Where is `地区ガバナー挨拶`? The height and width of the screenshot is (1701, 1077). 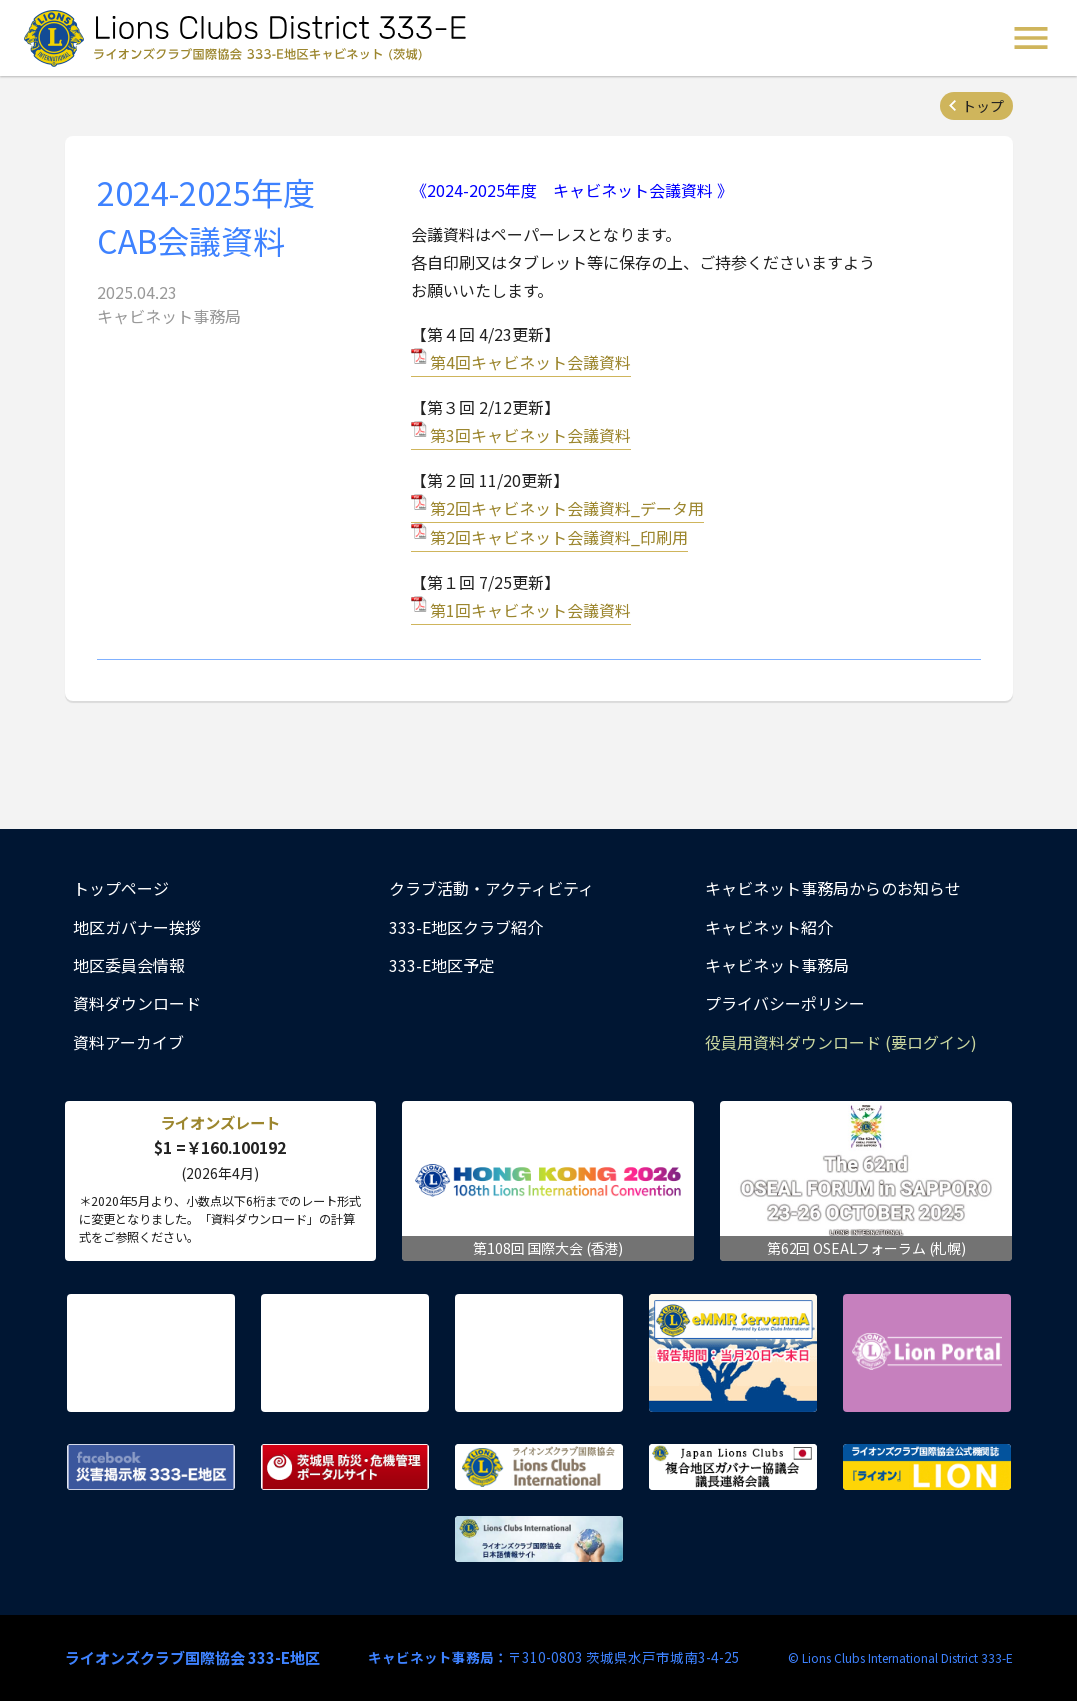
地区ガバナー挨拶 is located at coordinates (137, 927).